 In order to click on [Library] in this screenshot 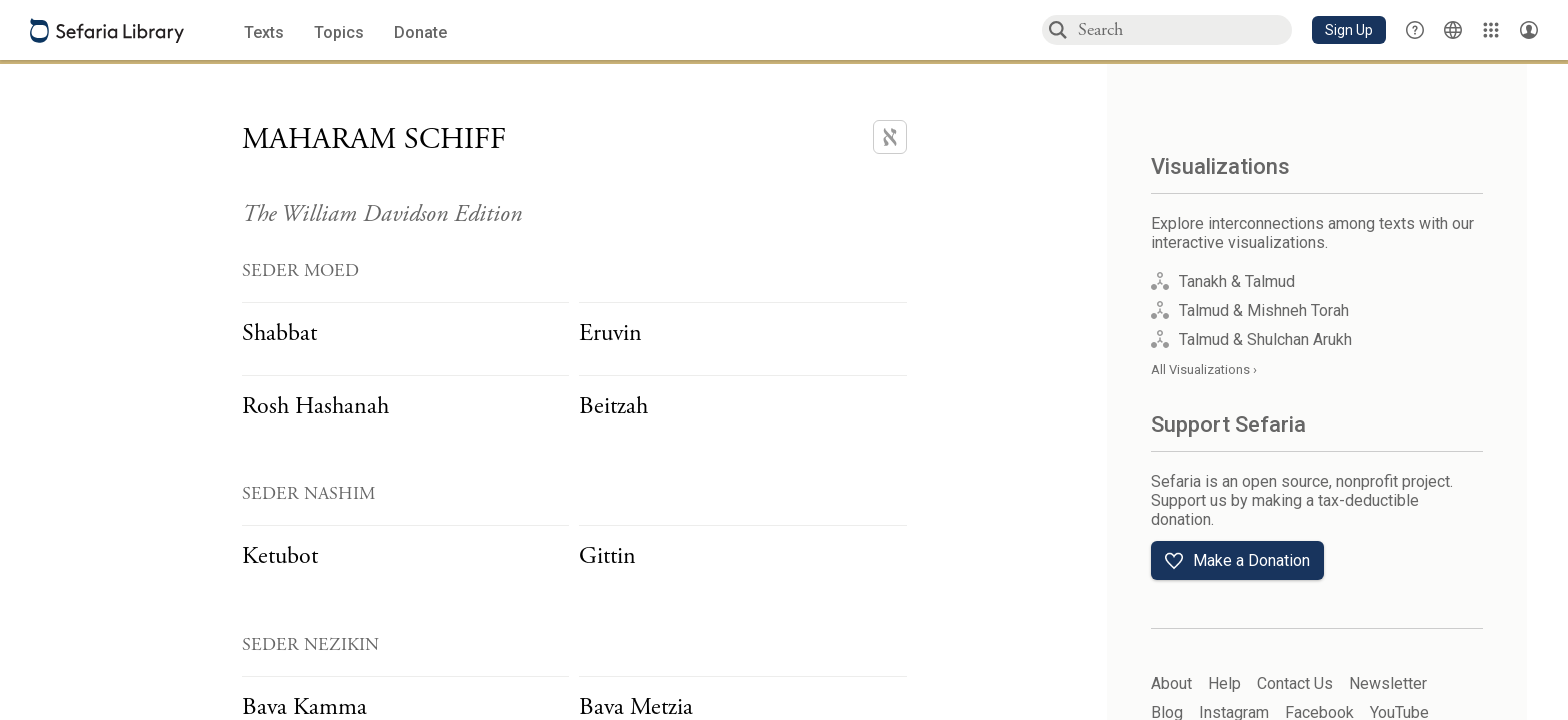, I will do `click(1491, 30)`.